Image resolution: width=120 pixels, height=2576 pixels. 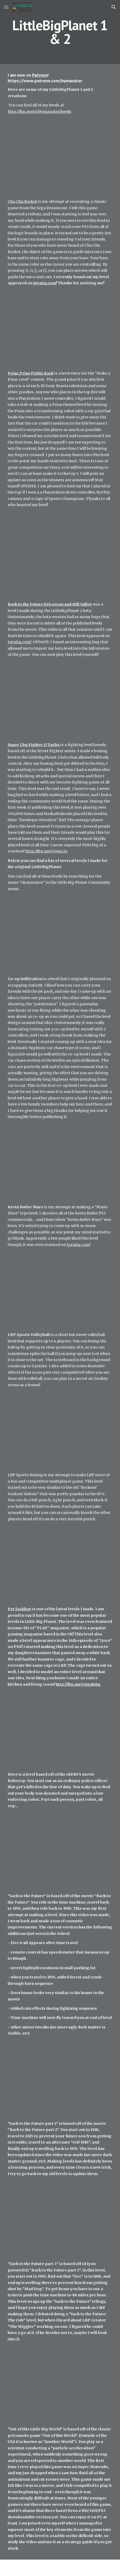 What do you see at coordinates (46, 851) in the screenshot?
I see `http://lbp.me/v/wsx-24` at bounding box center [46, 851].